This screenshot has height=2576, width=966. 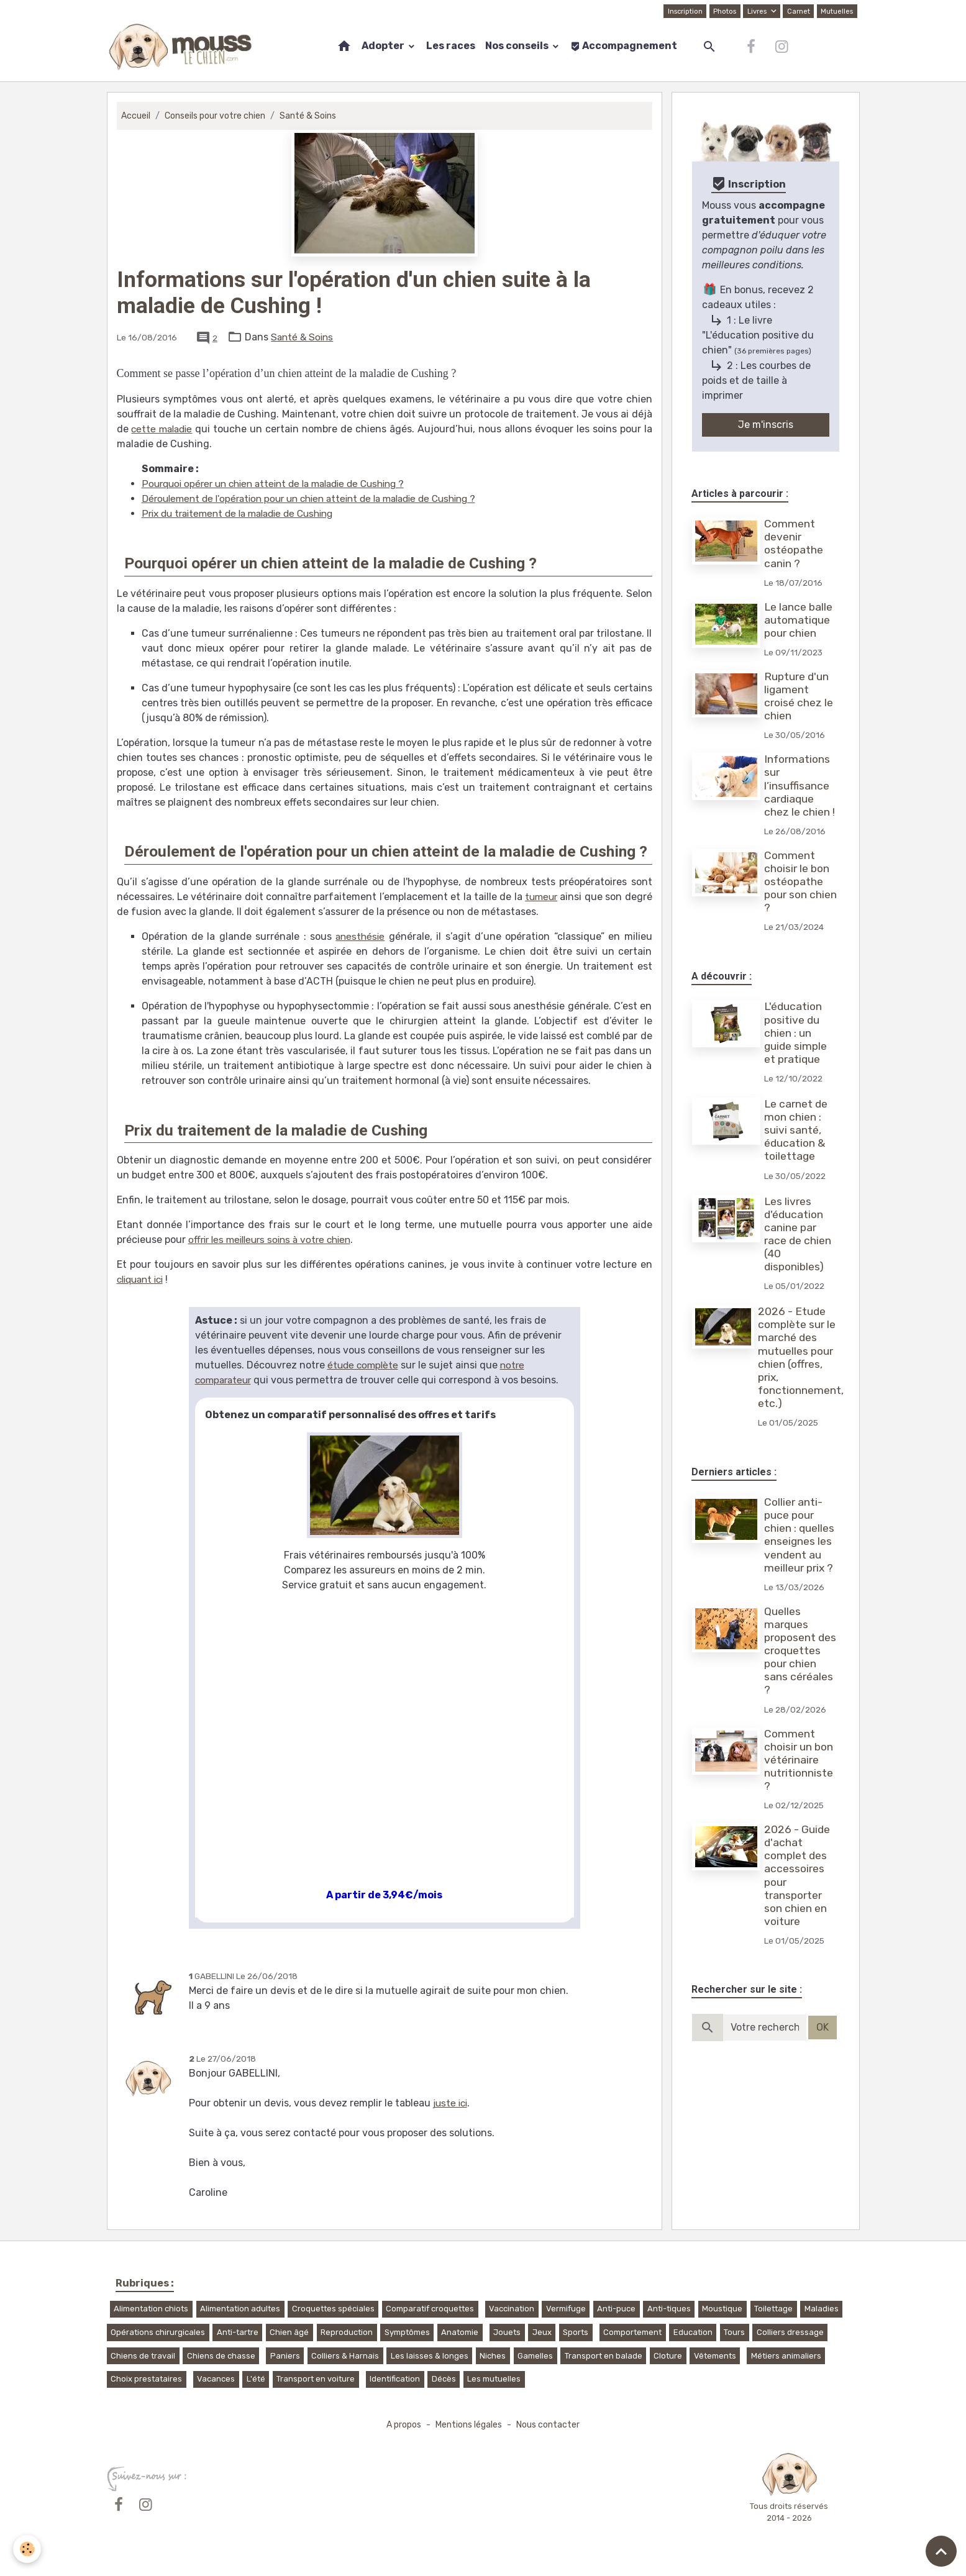 What do you see at coordinates (511, 2308) in the screenshot?
I see `Vaccination` at bounding box center [511, 2308].